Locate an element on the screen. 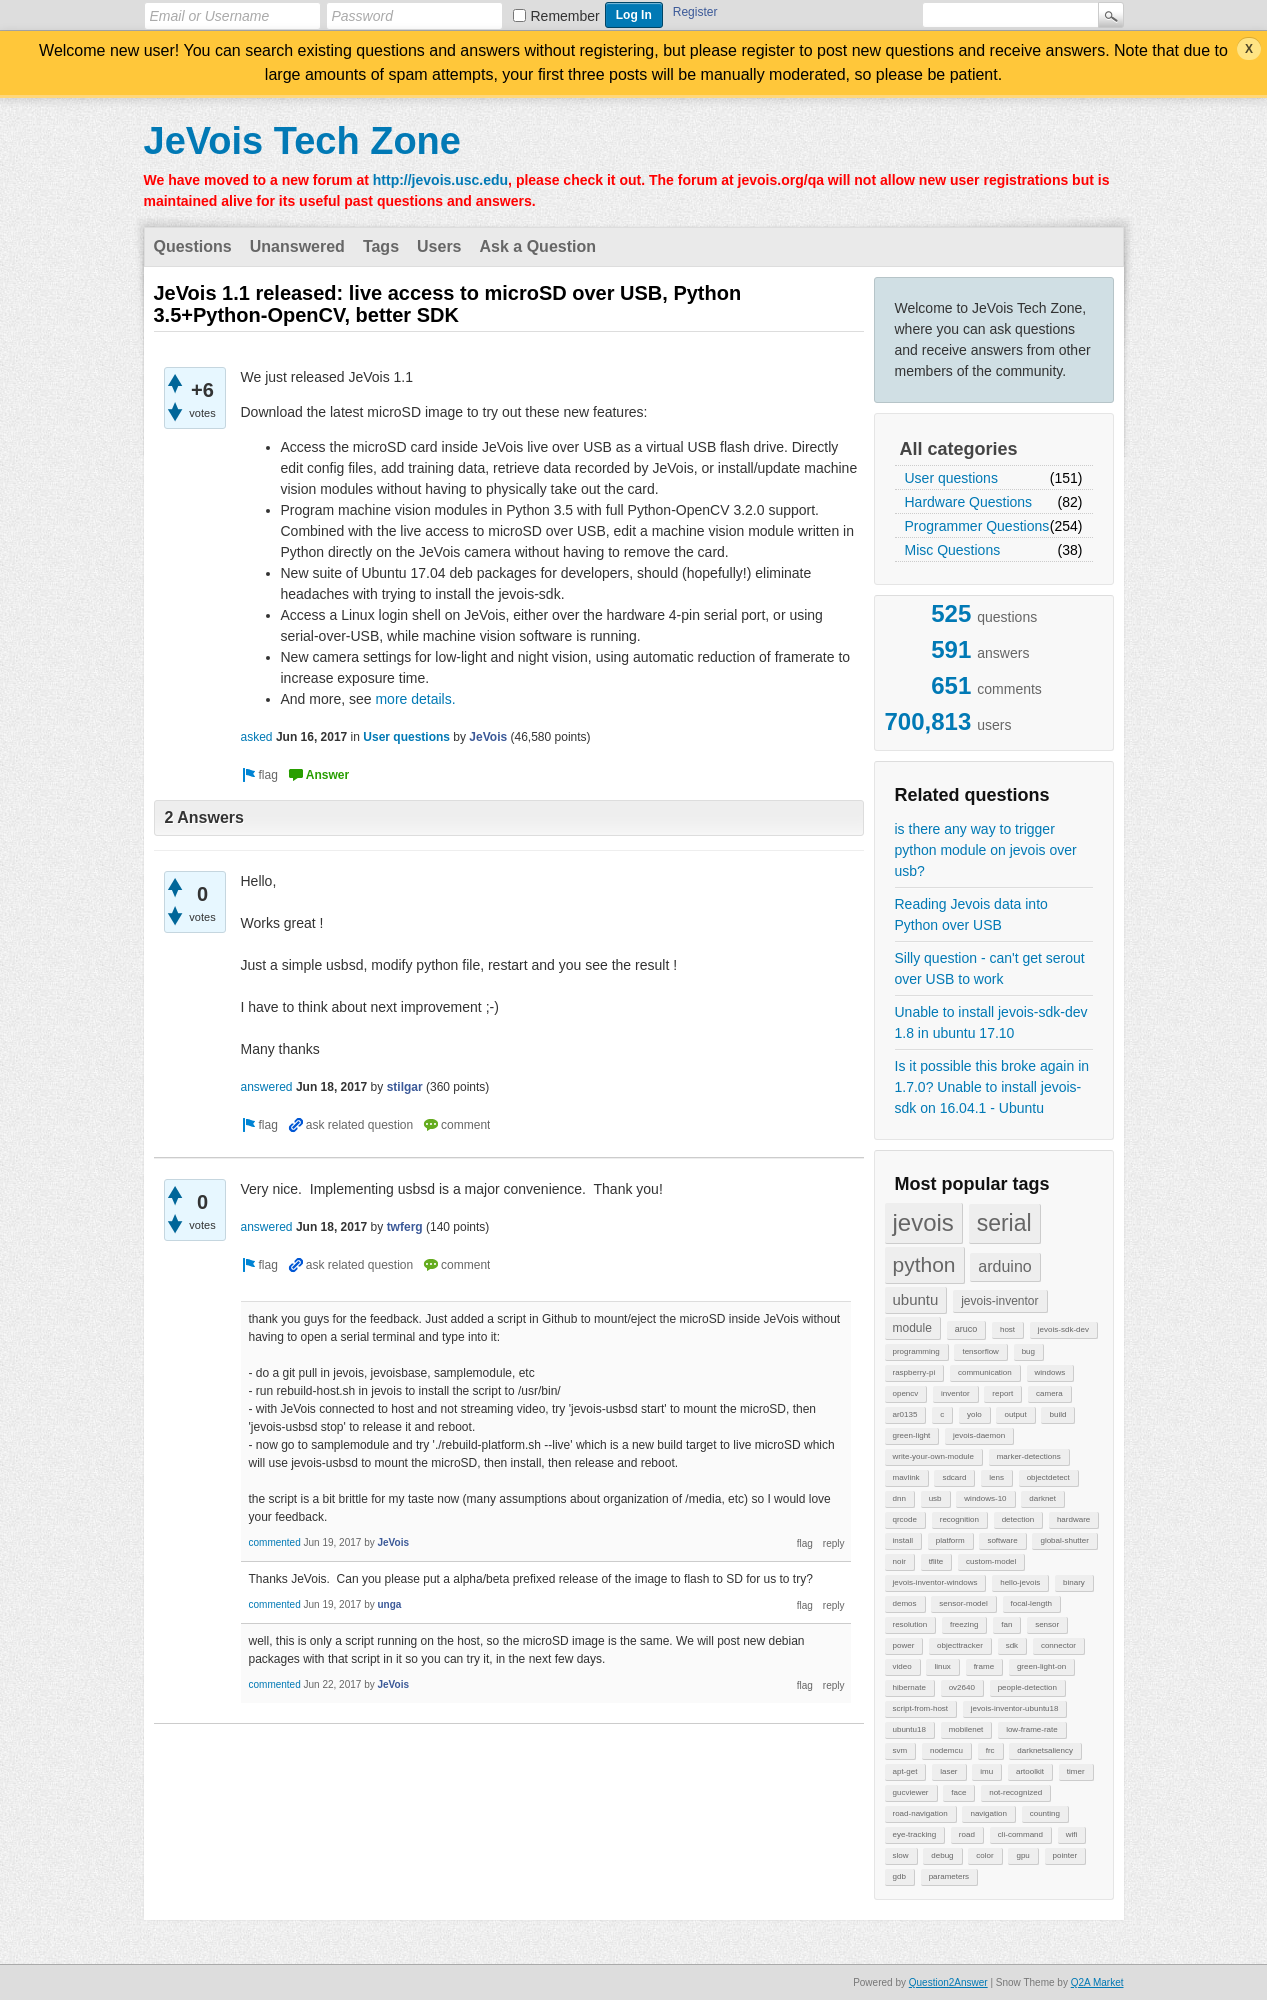  jevois-daemon is located at coordinates (979, 1435).